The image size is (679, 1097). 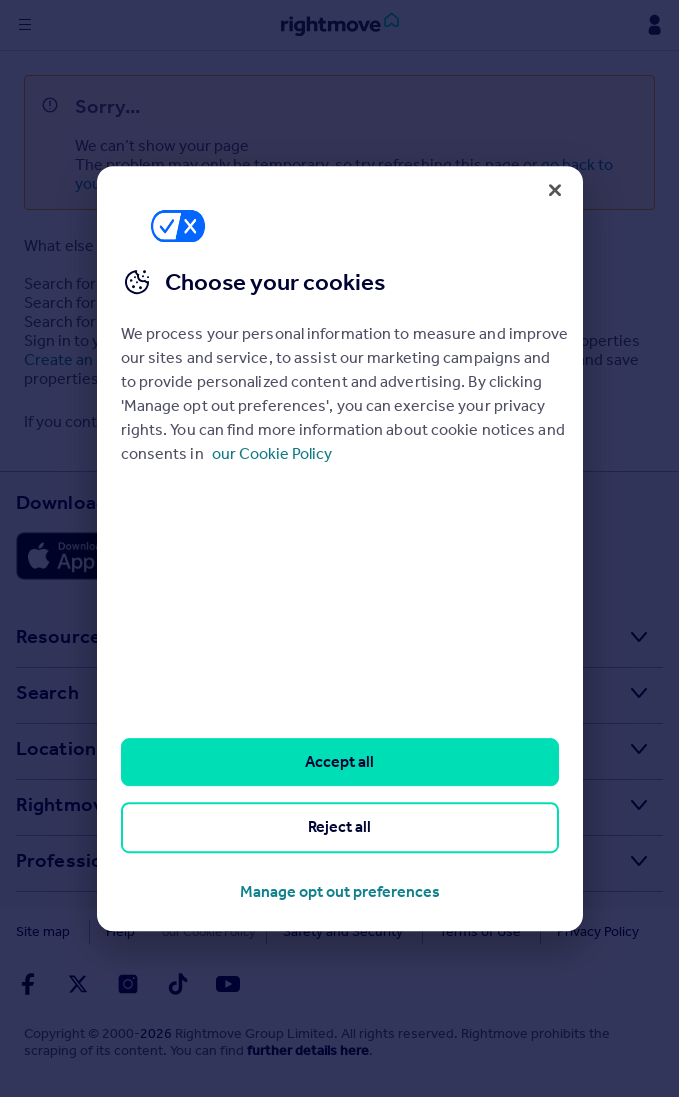 I want to click on [Close], so click(x=555, y=190).